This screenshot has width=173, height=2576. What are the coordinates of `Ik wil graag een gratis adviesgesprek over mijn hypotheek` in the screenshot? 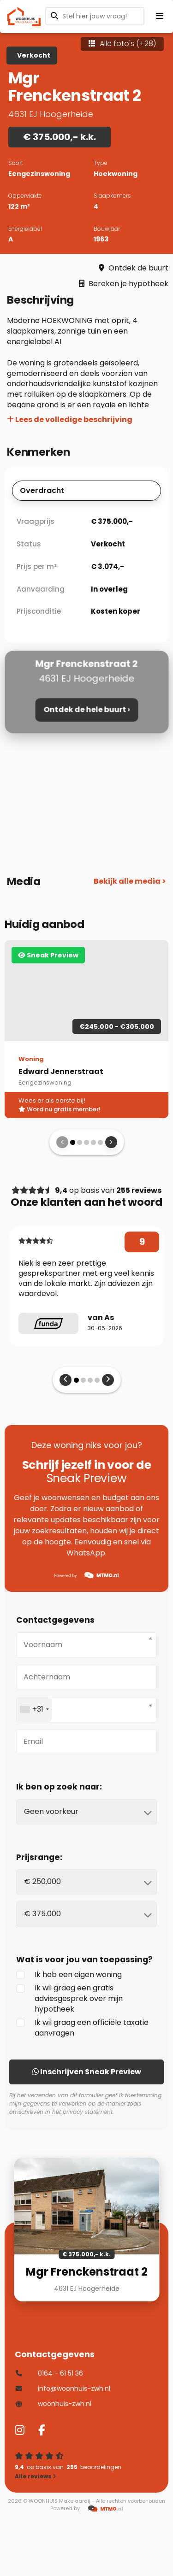 It's located at (69, 1998).